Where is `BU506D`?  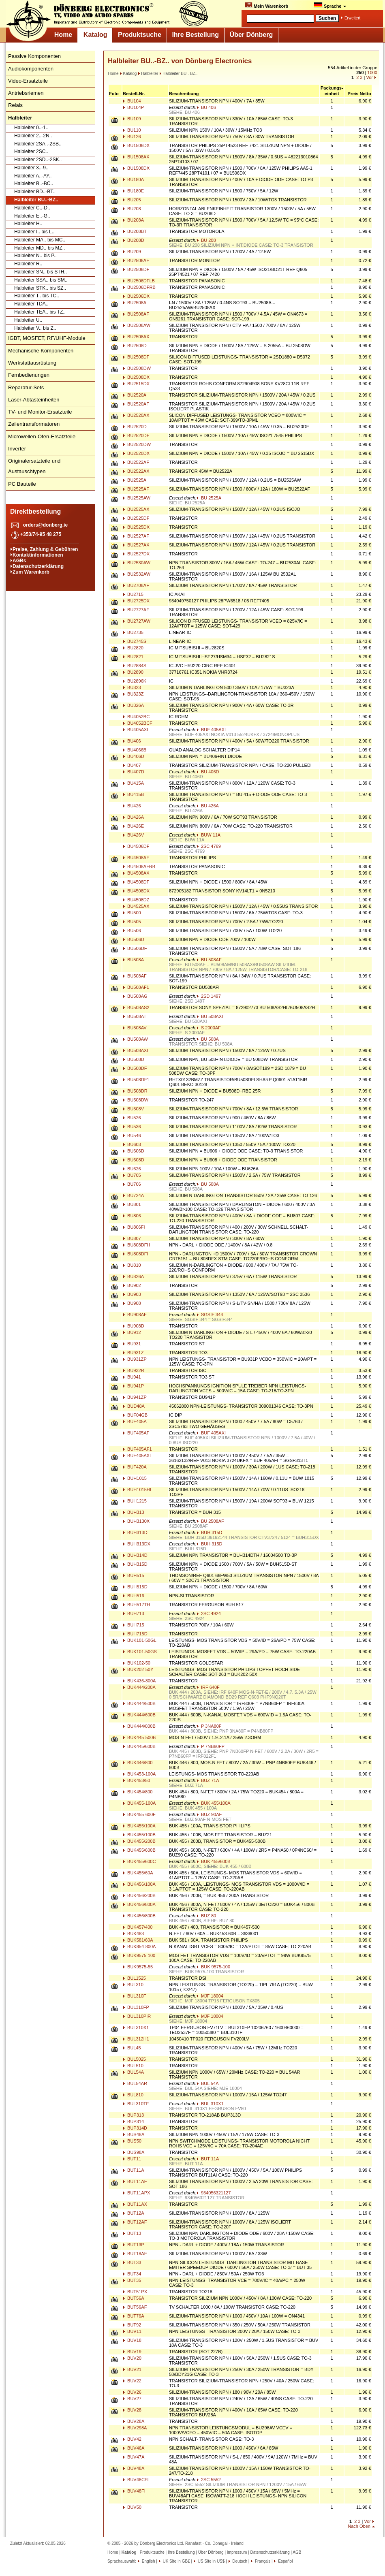
BU506D is located at coordinates (133, 939).